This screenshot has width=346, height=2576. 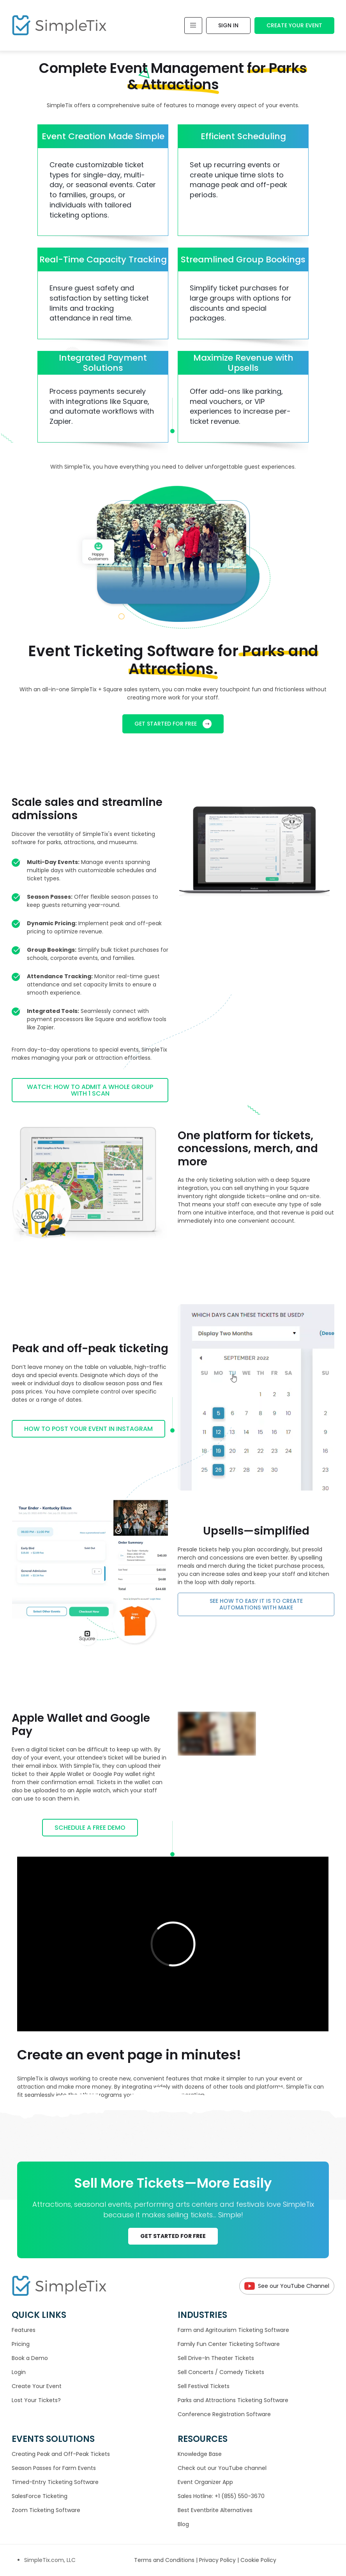 I want to click on Zoom Ticketing Software, so click(x=46, y=2510).